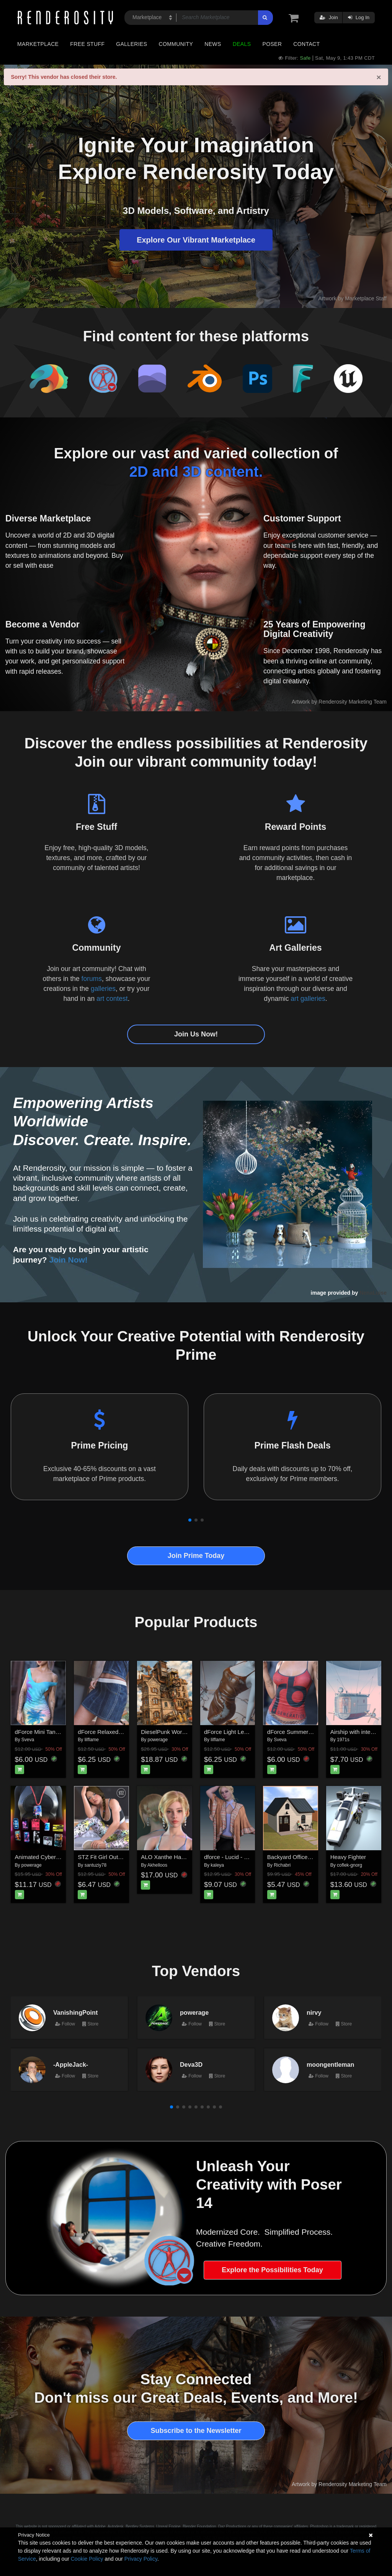  Describe the element at coordinates (65, 2024) in the screenshot. I see `Follow` at that location.